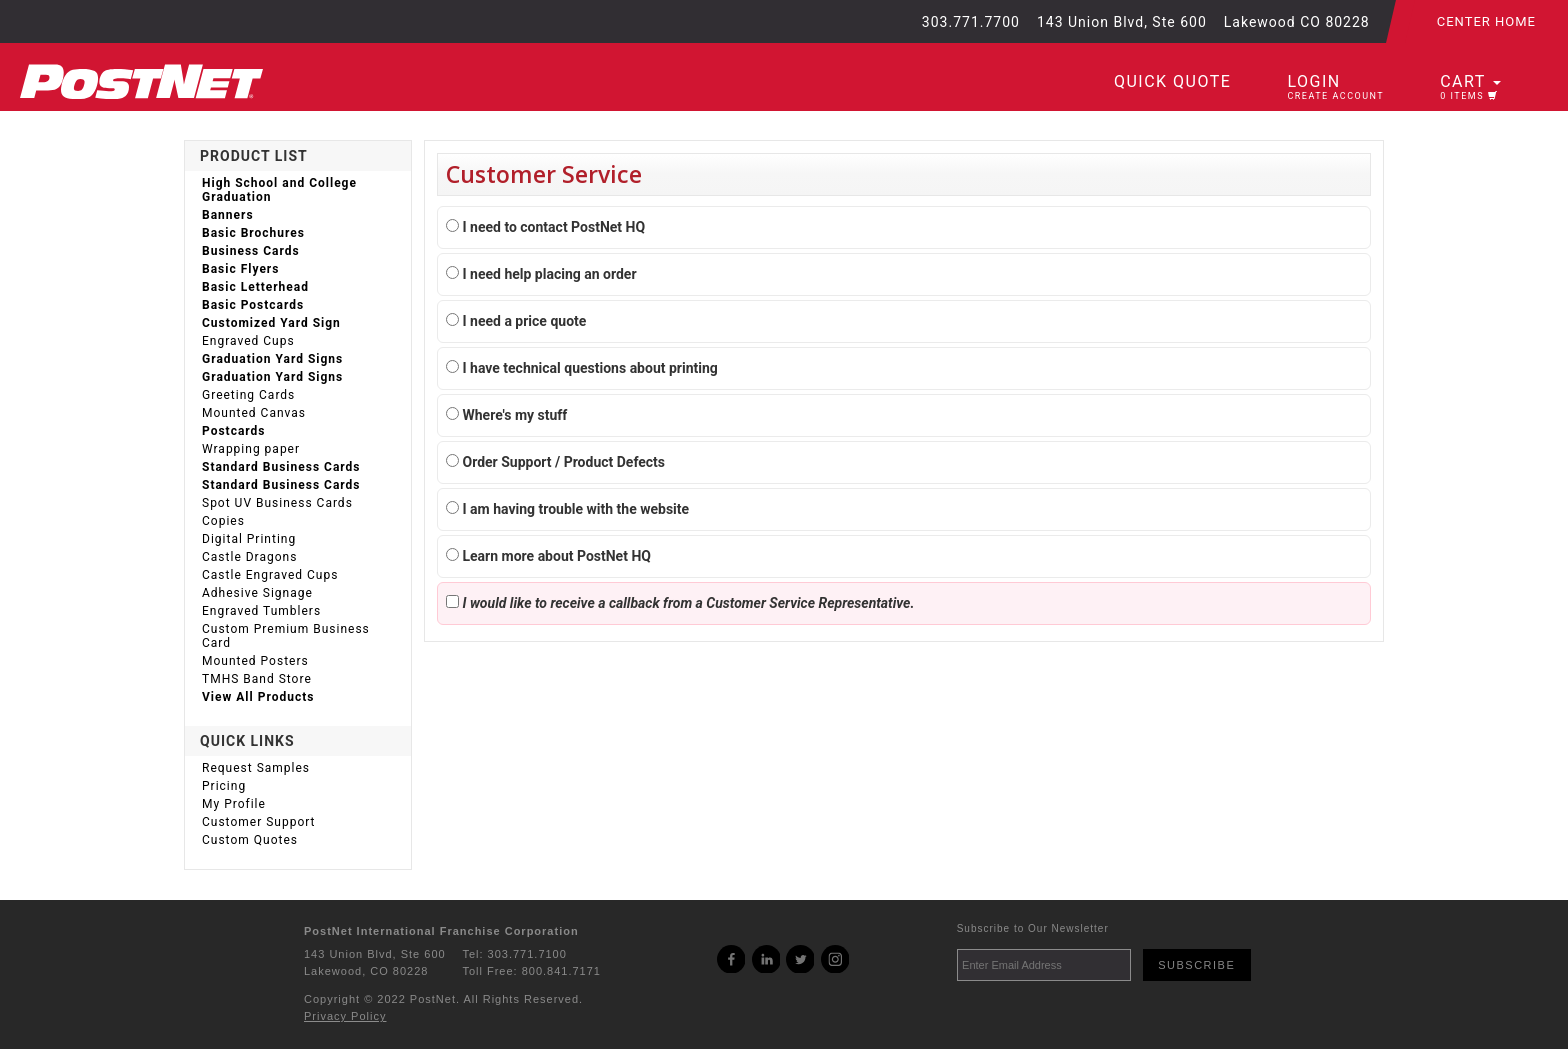 Image resolution: width=1568 pixels, height=1049 pixels. What do you see at coordinates (1486, 21) in the screenshot?
I see `Center Home` at bounding box center [1486, 21].